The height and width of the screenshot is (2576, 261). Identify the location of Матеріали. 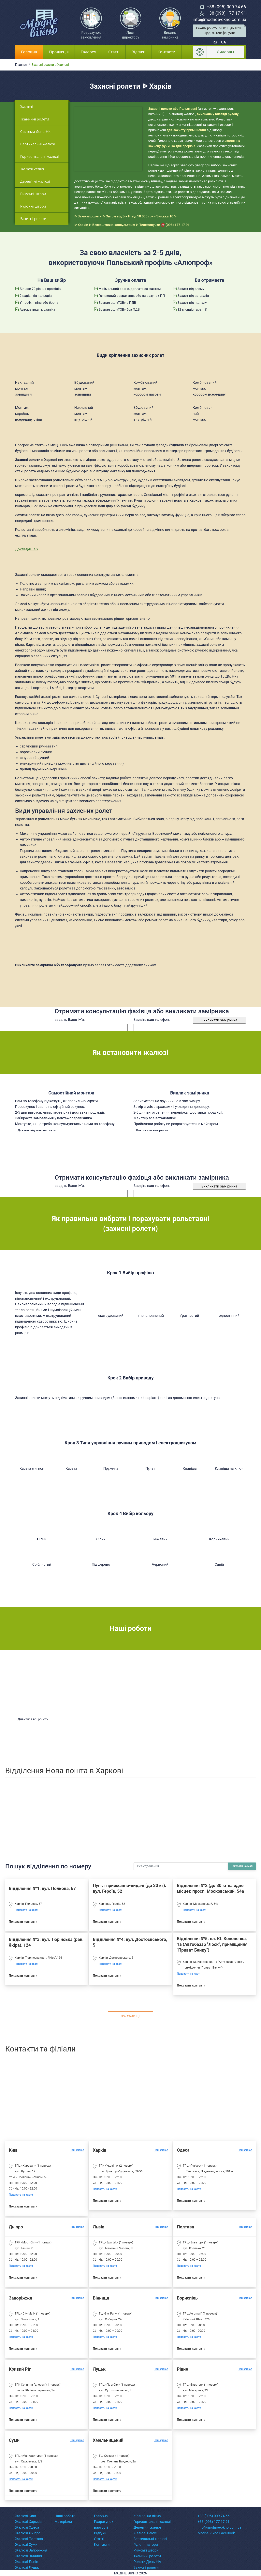
(63, 2522).